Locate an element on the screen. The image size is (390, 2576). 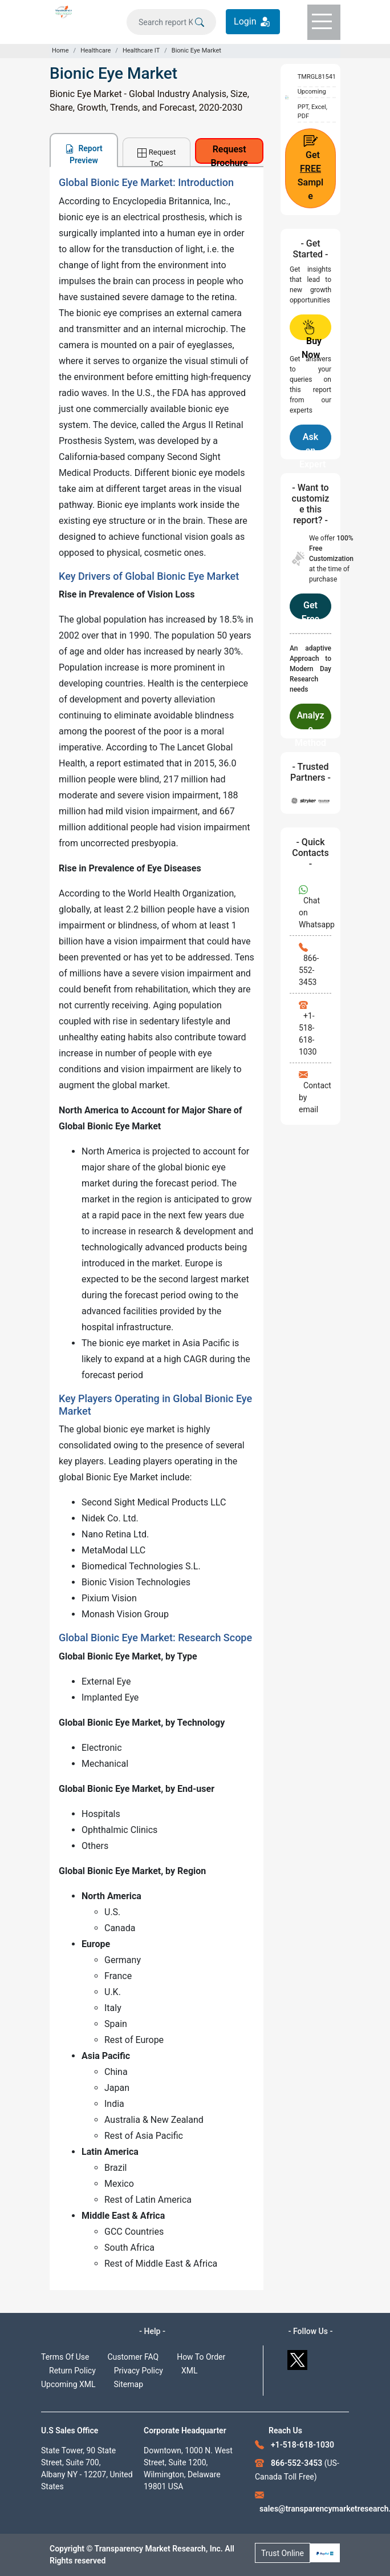
Report Preview is located at coordinates (84, 154).